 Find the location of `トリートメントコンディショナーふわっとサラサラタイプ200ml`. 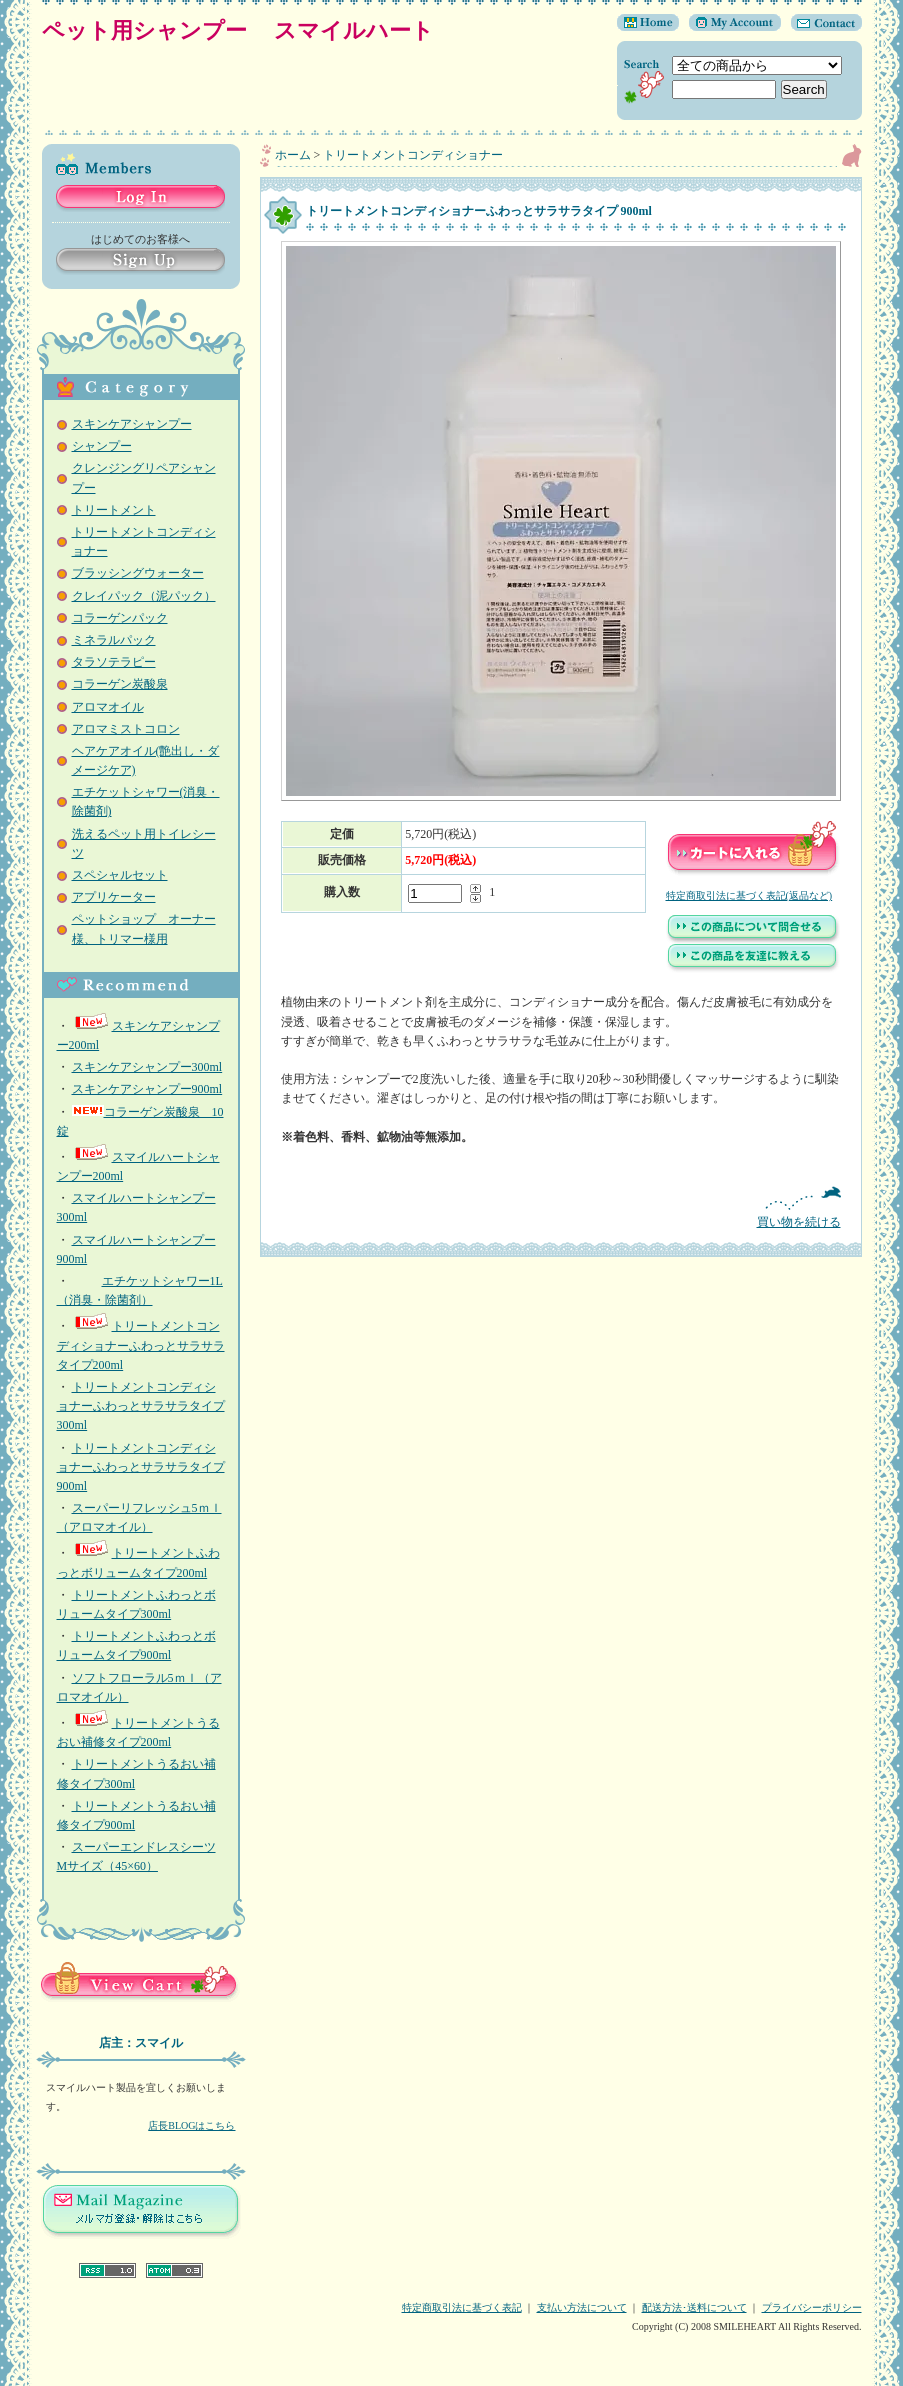

トリートメントコンディショナーふわっとサラサラタイプ200ml is located at coordinates (141, 1345).